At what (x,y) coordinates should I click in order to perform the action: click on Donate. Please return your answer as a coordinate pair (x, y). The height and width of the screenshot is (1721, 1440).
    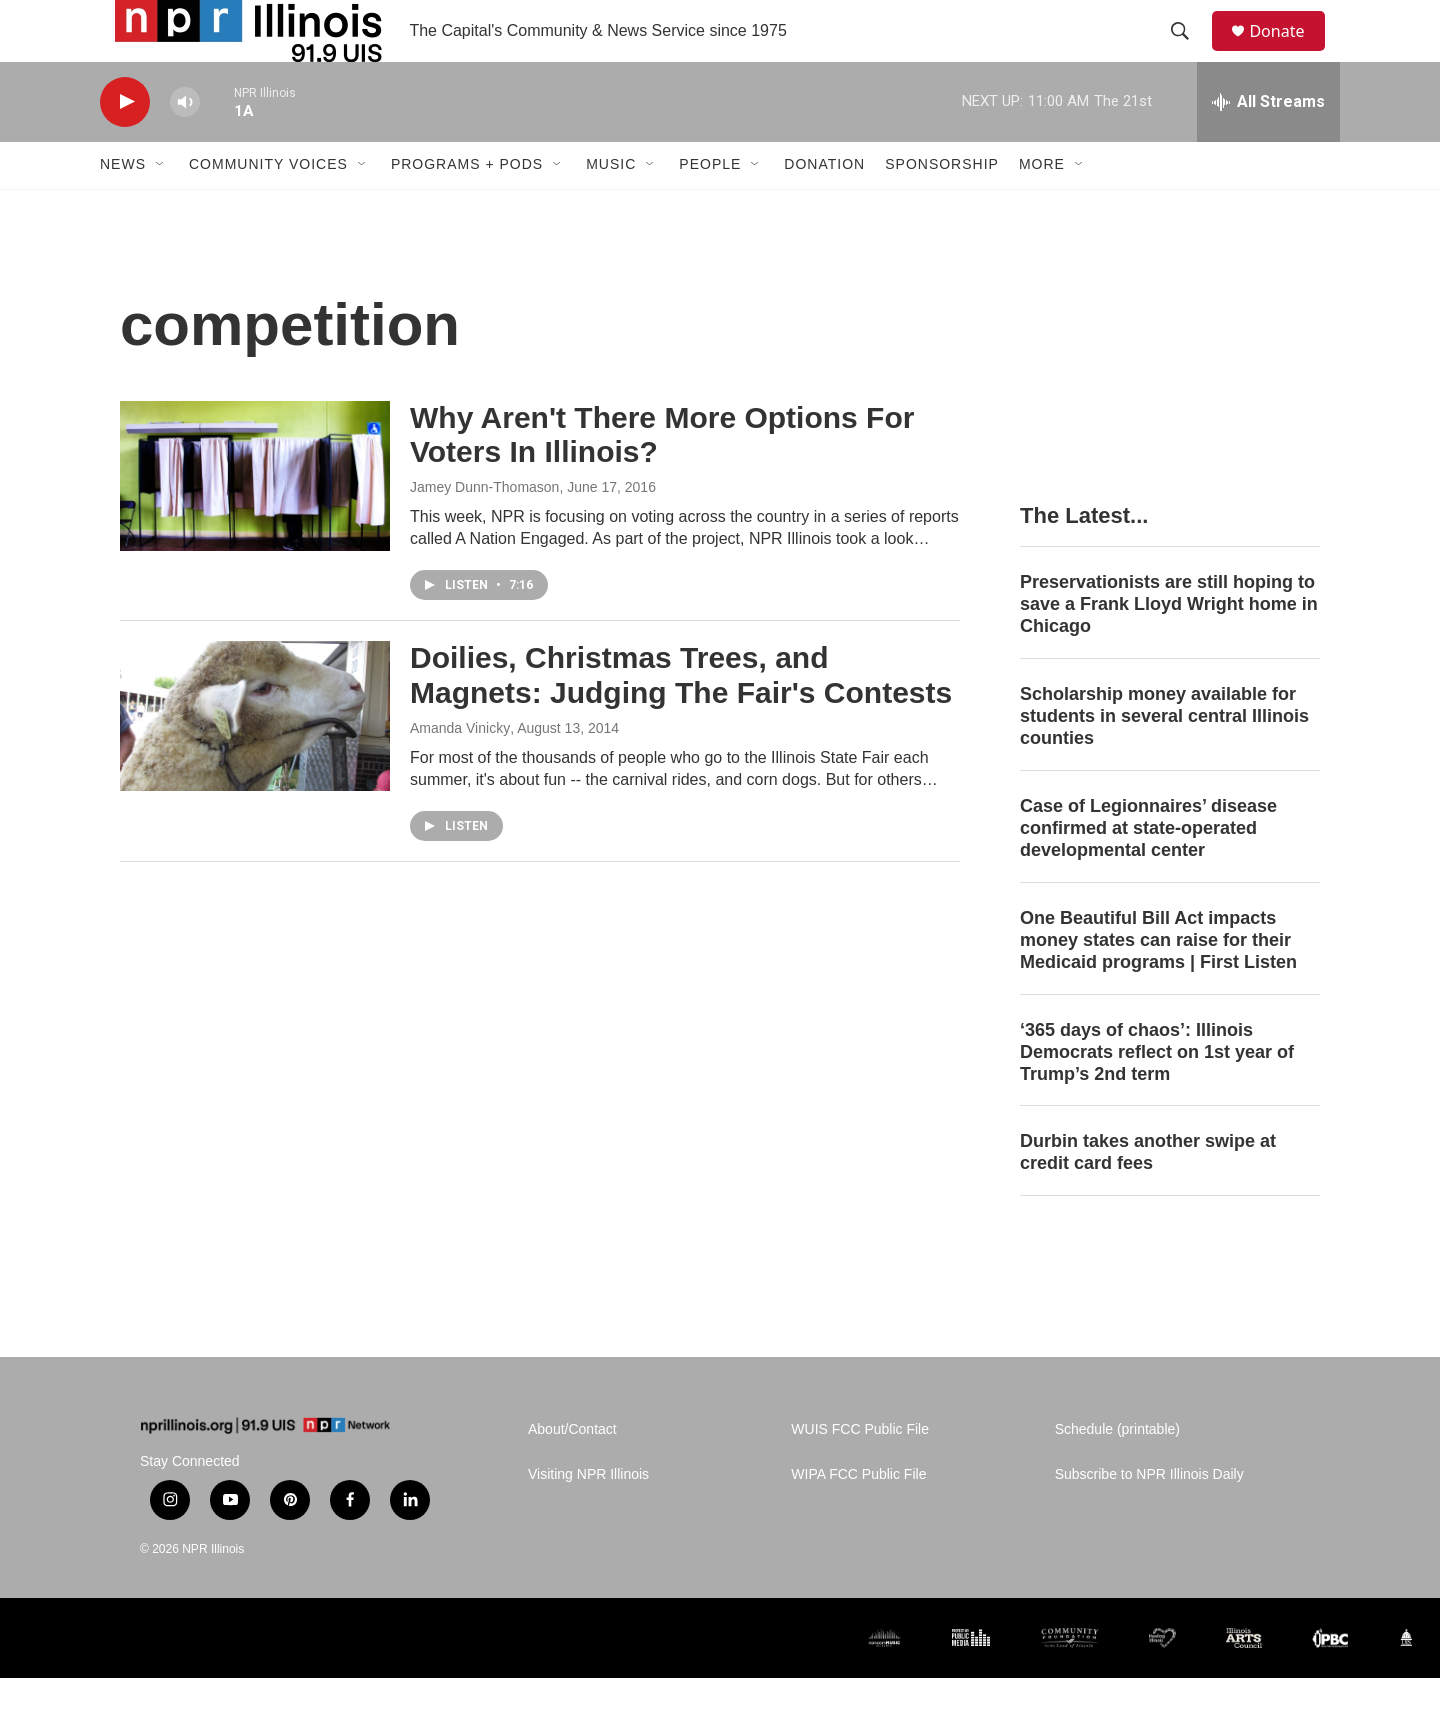
    Looking at the image, I should click on (1289, 52).